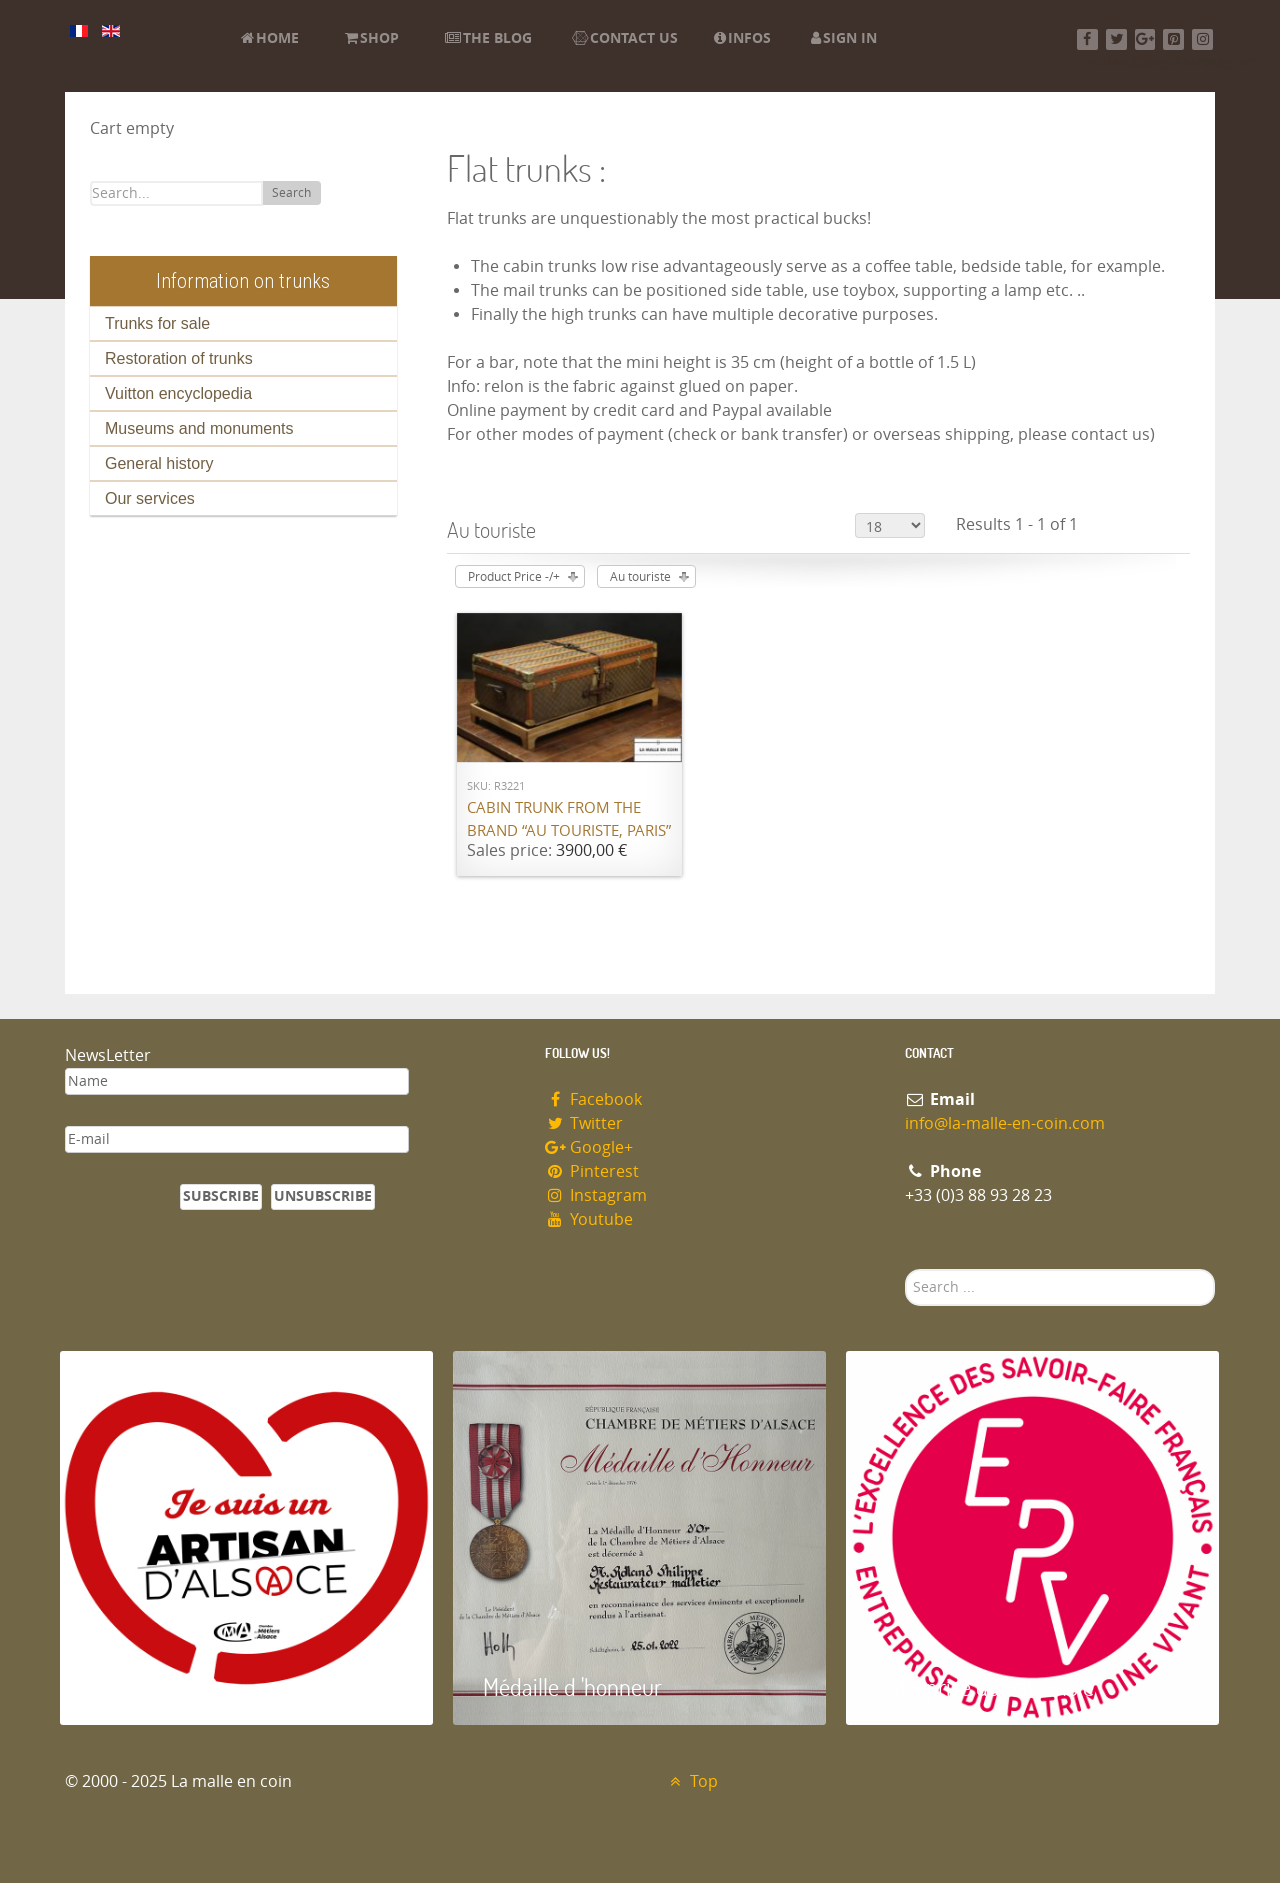 The height and width of the screenshot is (1883, 1280). Describe the element at coordinates (905, 1269) in the screenshot. I see `Search ...` at that location.